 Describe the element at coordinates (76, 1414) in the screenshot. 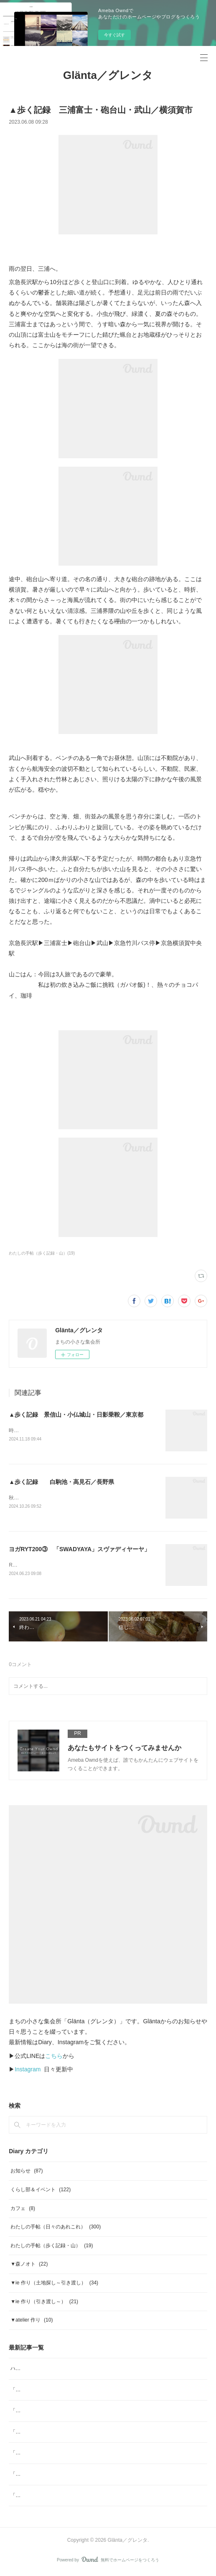

I see `▲歩く記録 景信山・小仏城山・日影乗鞍／東京都` at that location.